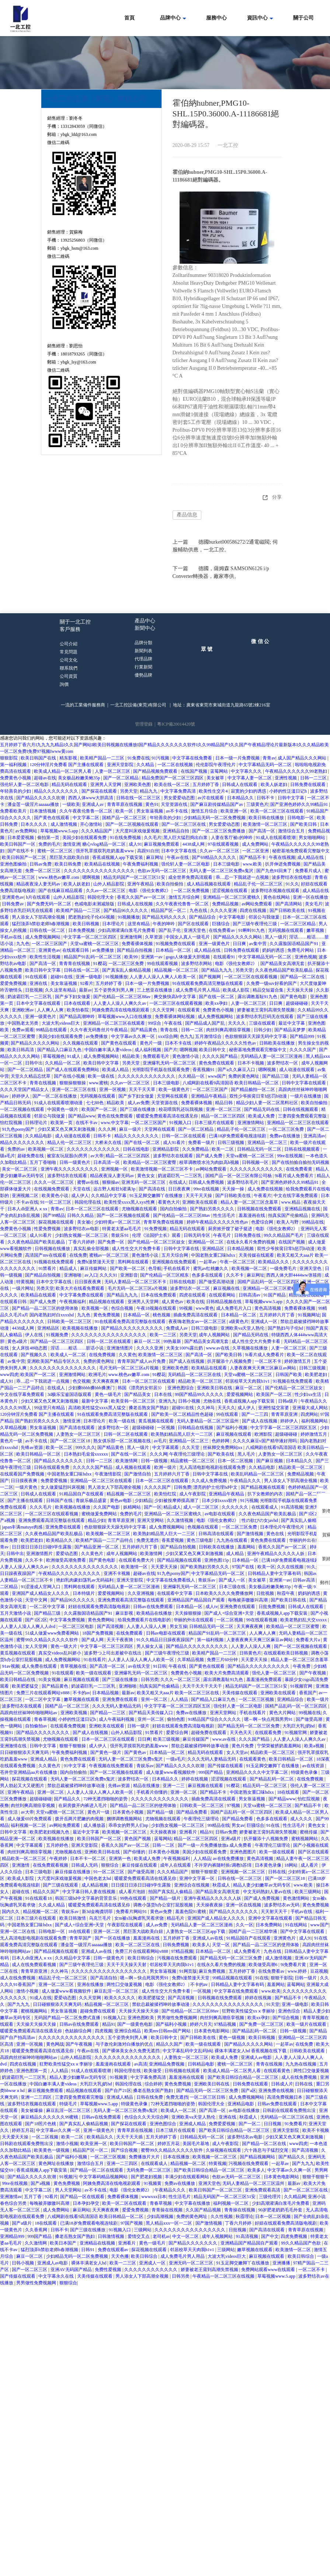  I want to click on 伦伦影院午夜理伦片, so click(216, 764).